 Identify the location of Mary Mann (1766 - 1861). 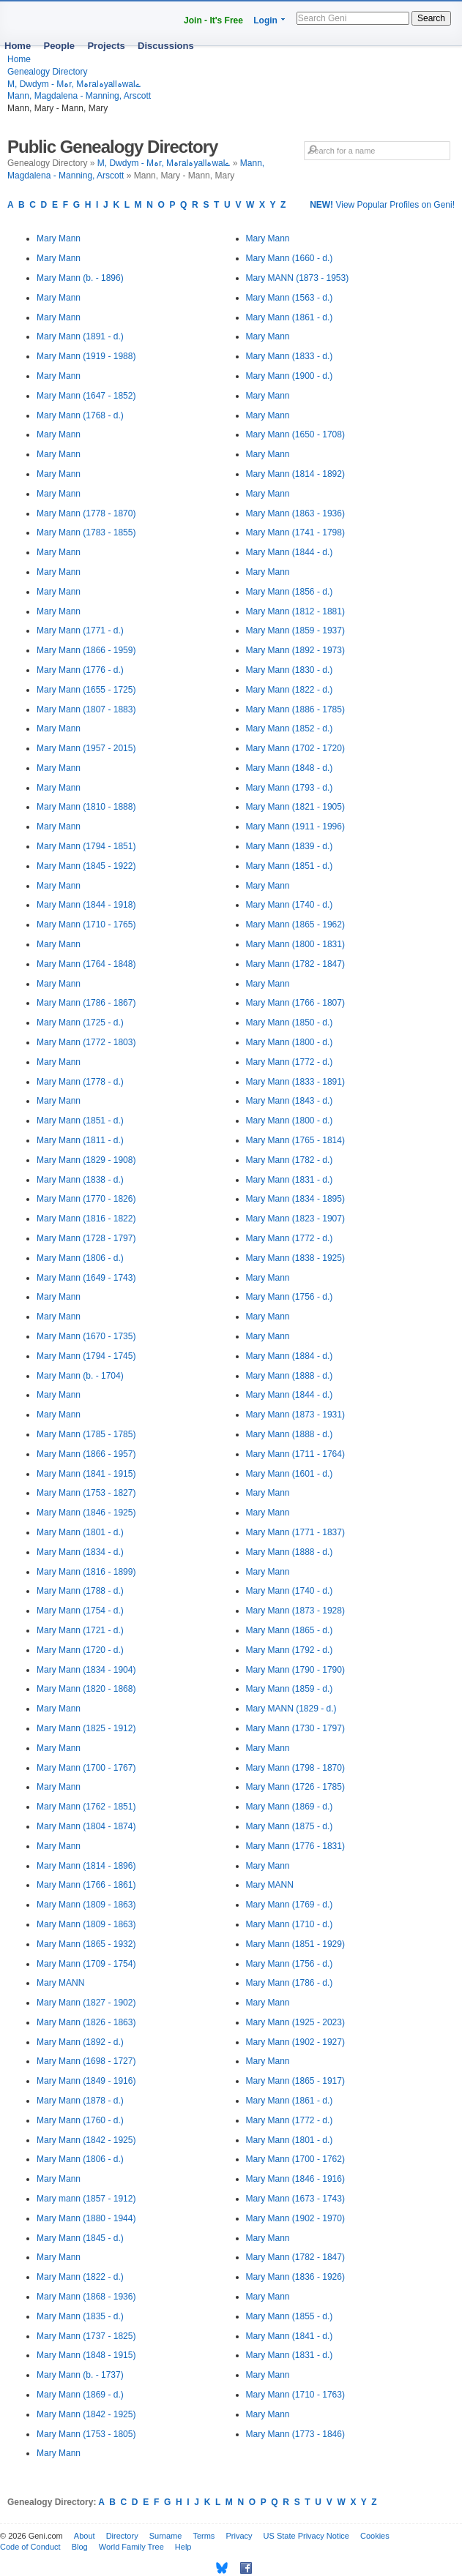
(86, 1885).